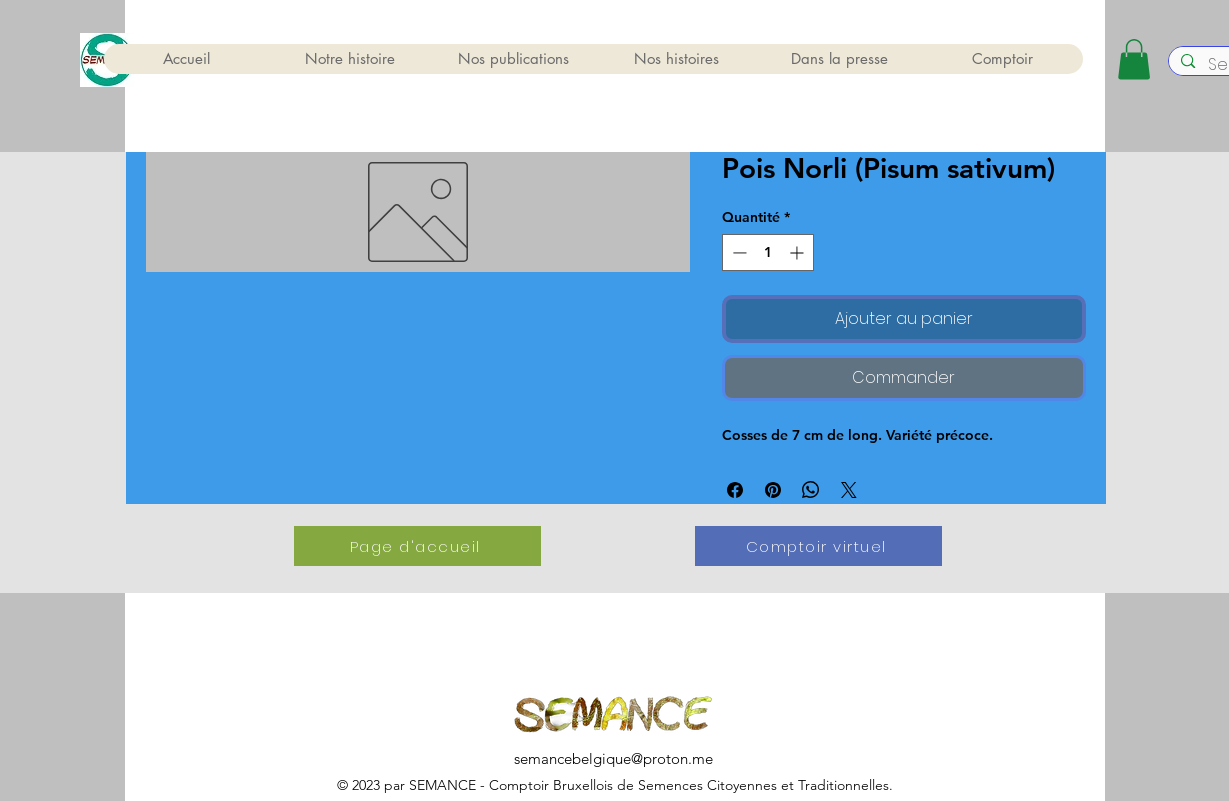 The image size is (1229, 801). What do you see at coordinates (798, 252) in the screenshot?
I see `[Increment]` at bounding box center [798, 252].